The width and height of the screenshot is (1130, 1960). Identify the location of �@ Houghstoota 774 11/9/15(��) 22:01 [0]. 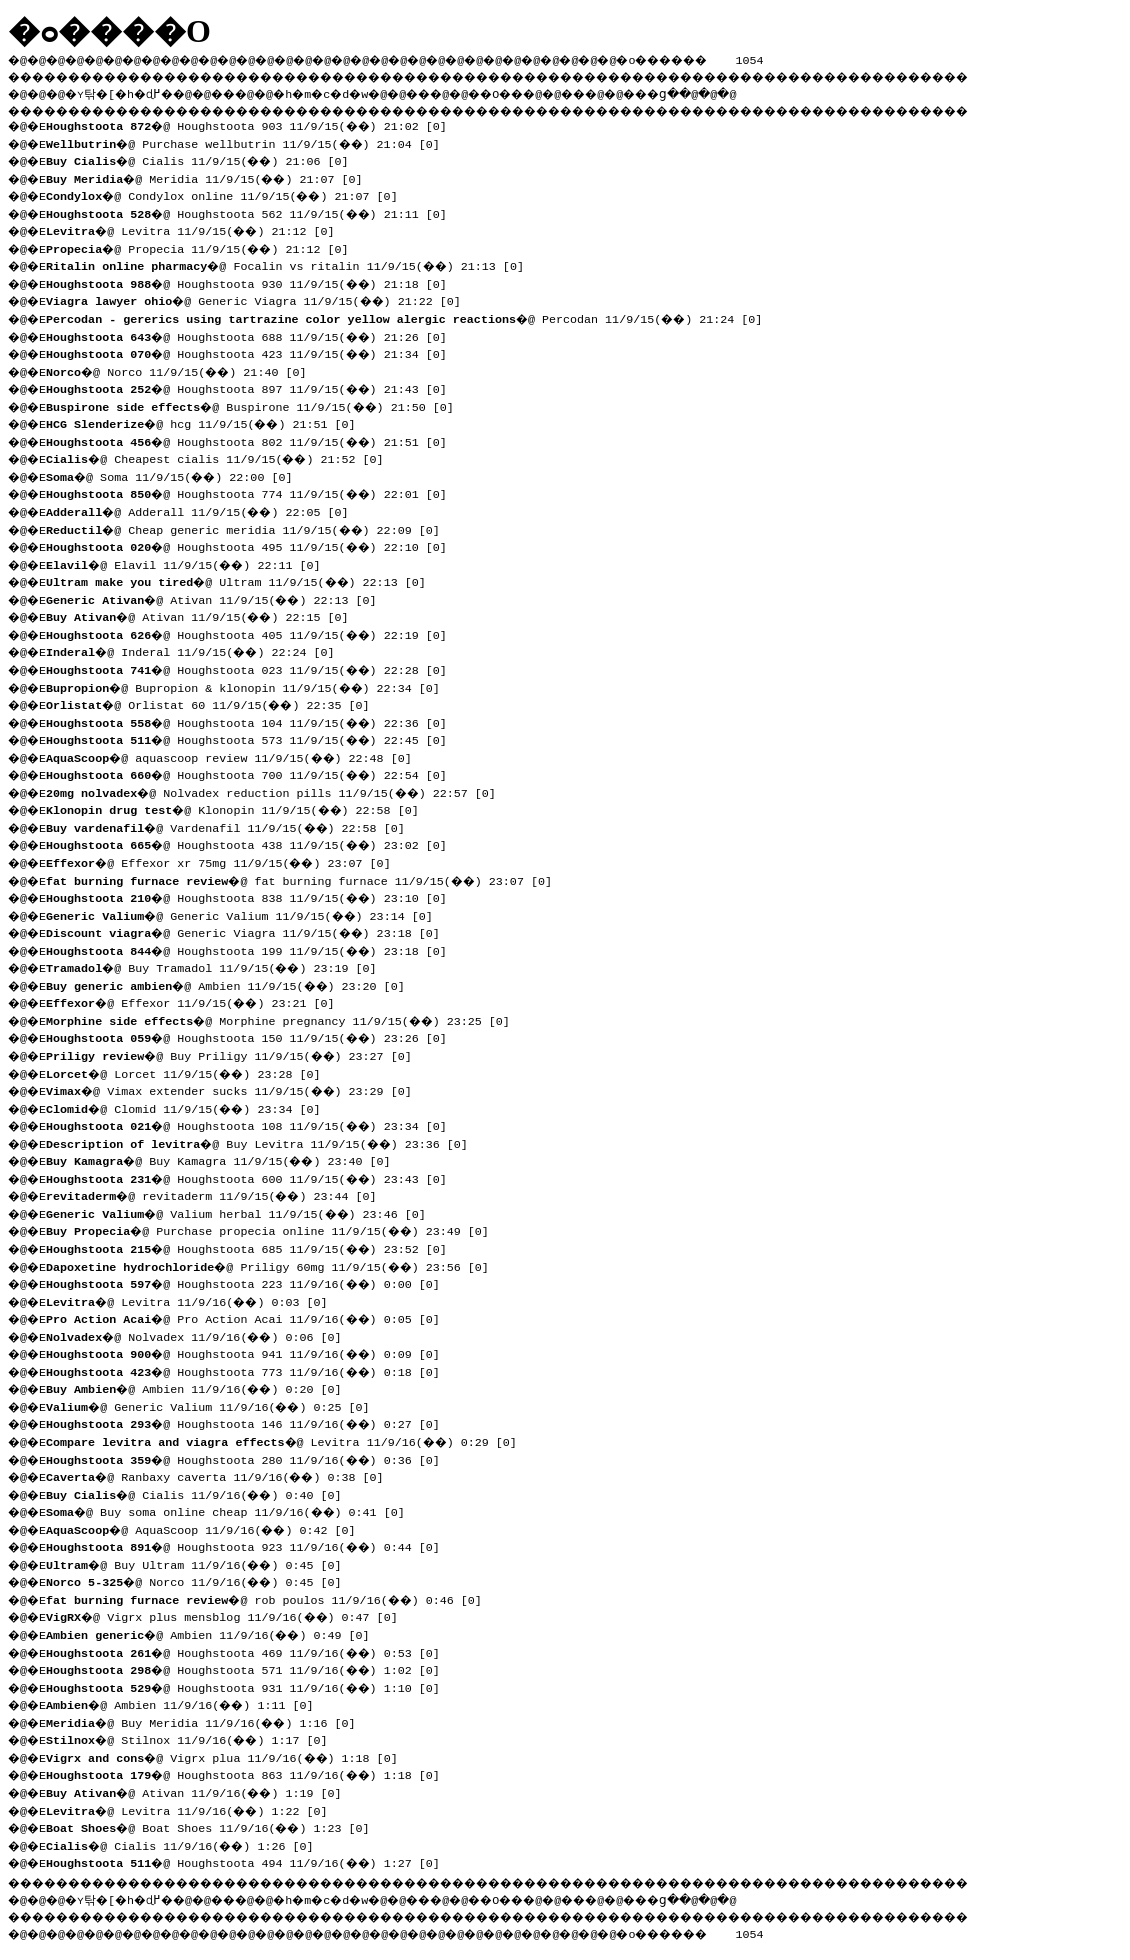
(253, 492).